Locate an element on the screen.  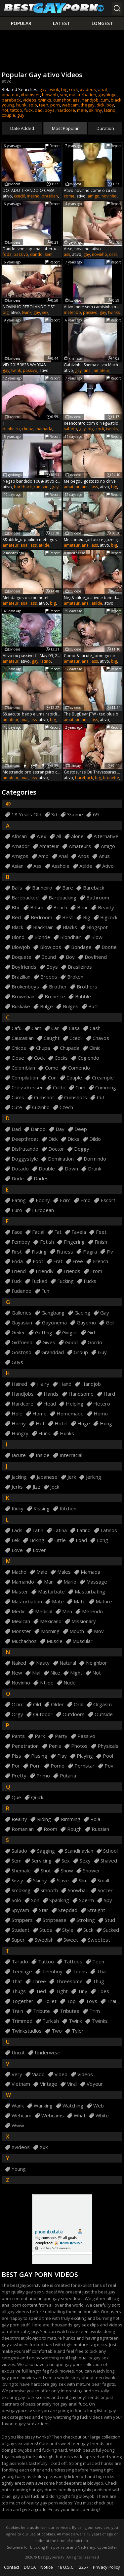
banheiro is located at coordinates (11, 429).